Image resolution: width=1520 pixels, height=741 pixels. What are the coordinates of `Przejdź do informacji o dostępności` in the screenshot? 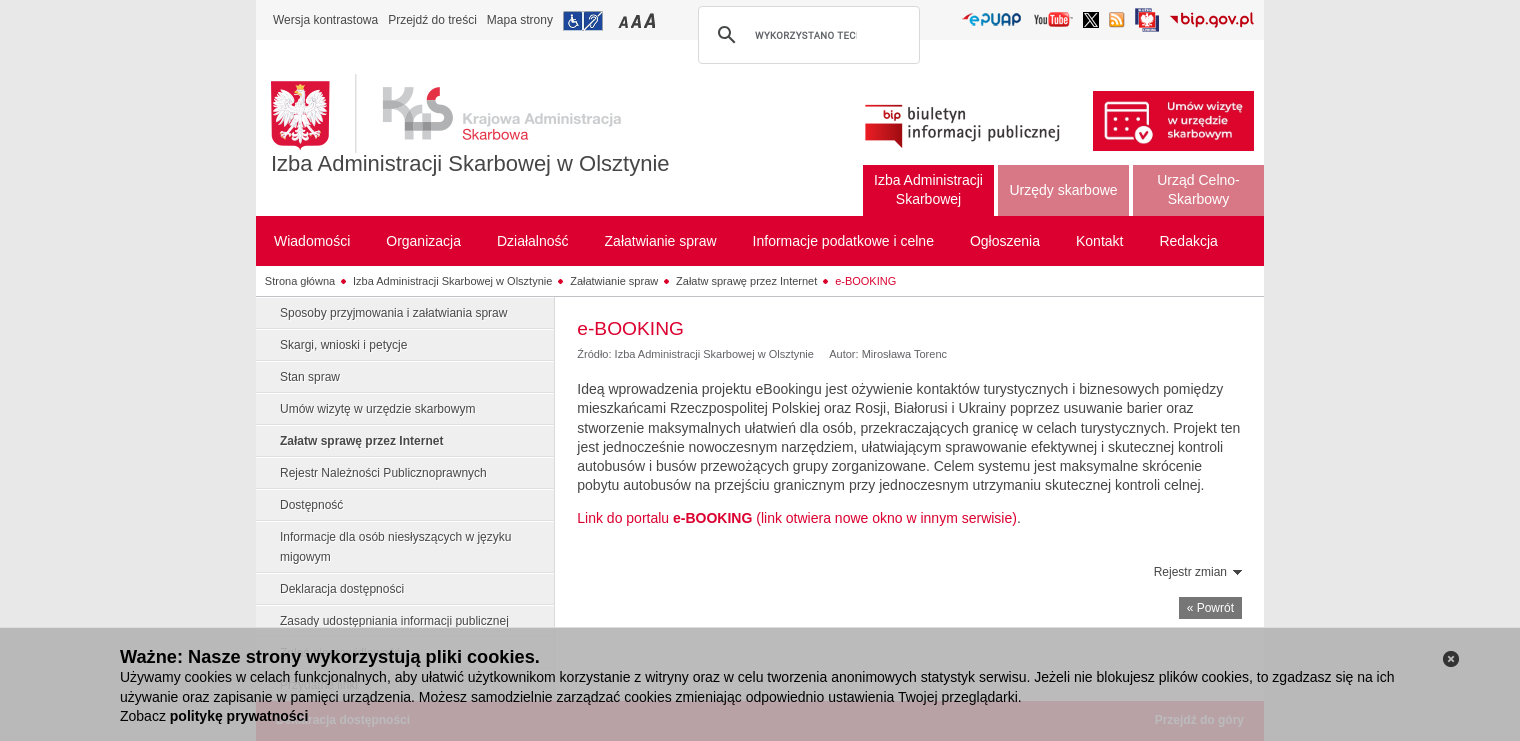 It's located at (583, 21).